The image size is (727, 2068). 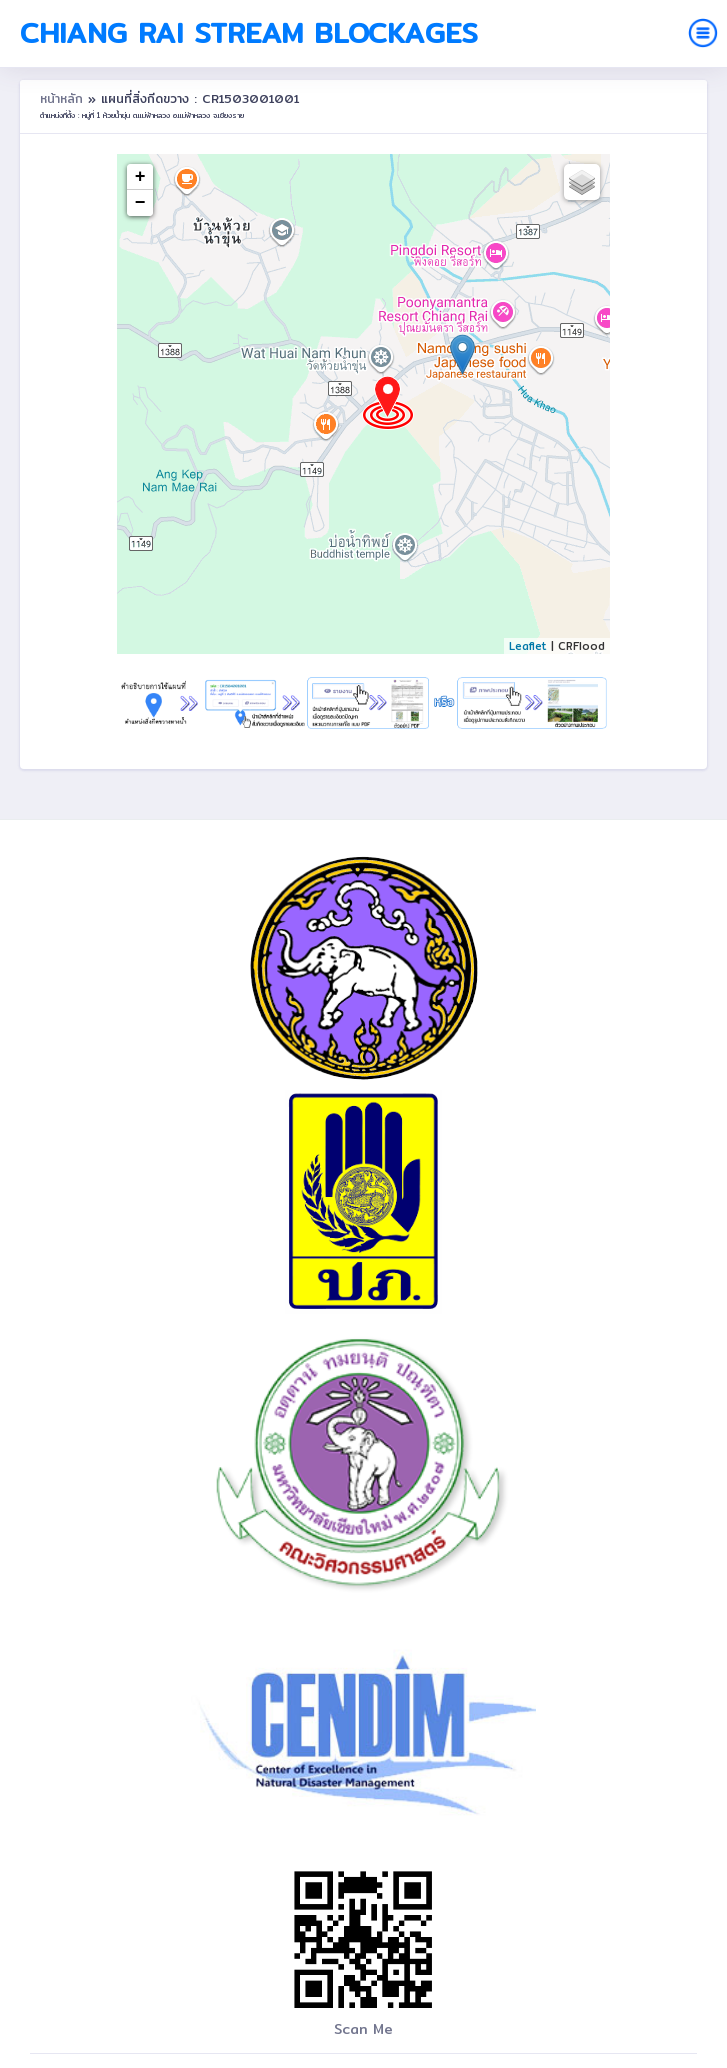 I want to click on [Toggle navigation], so click(x=703, y=33).